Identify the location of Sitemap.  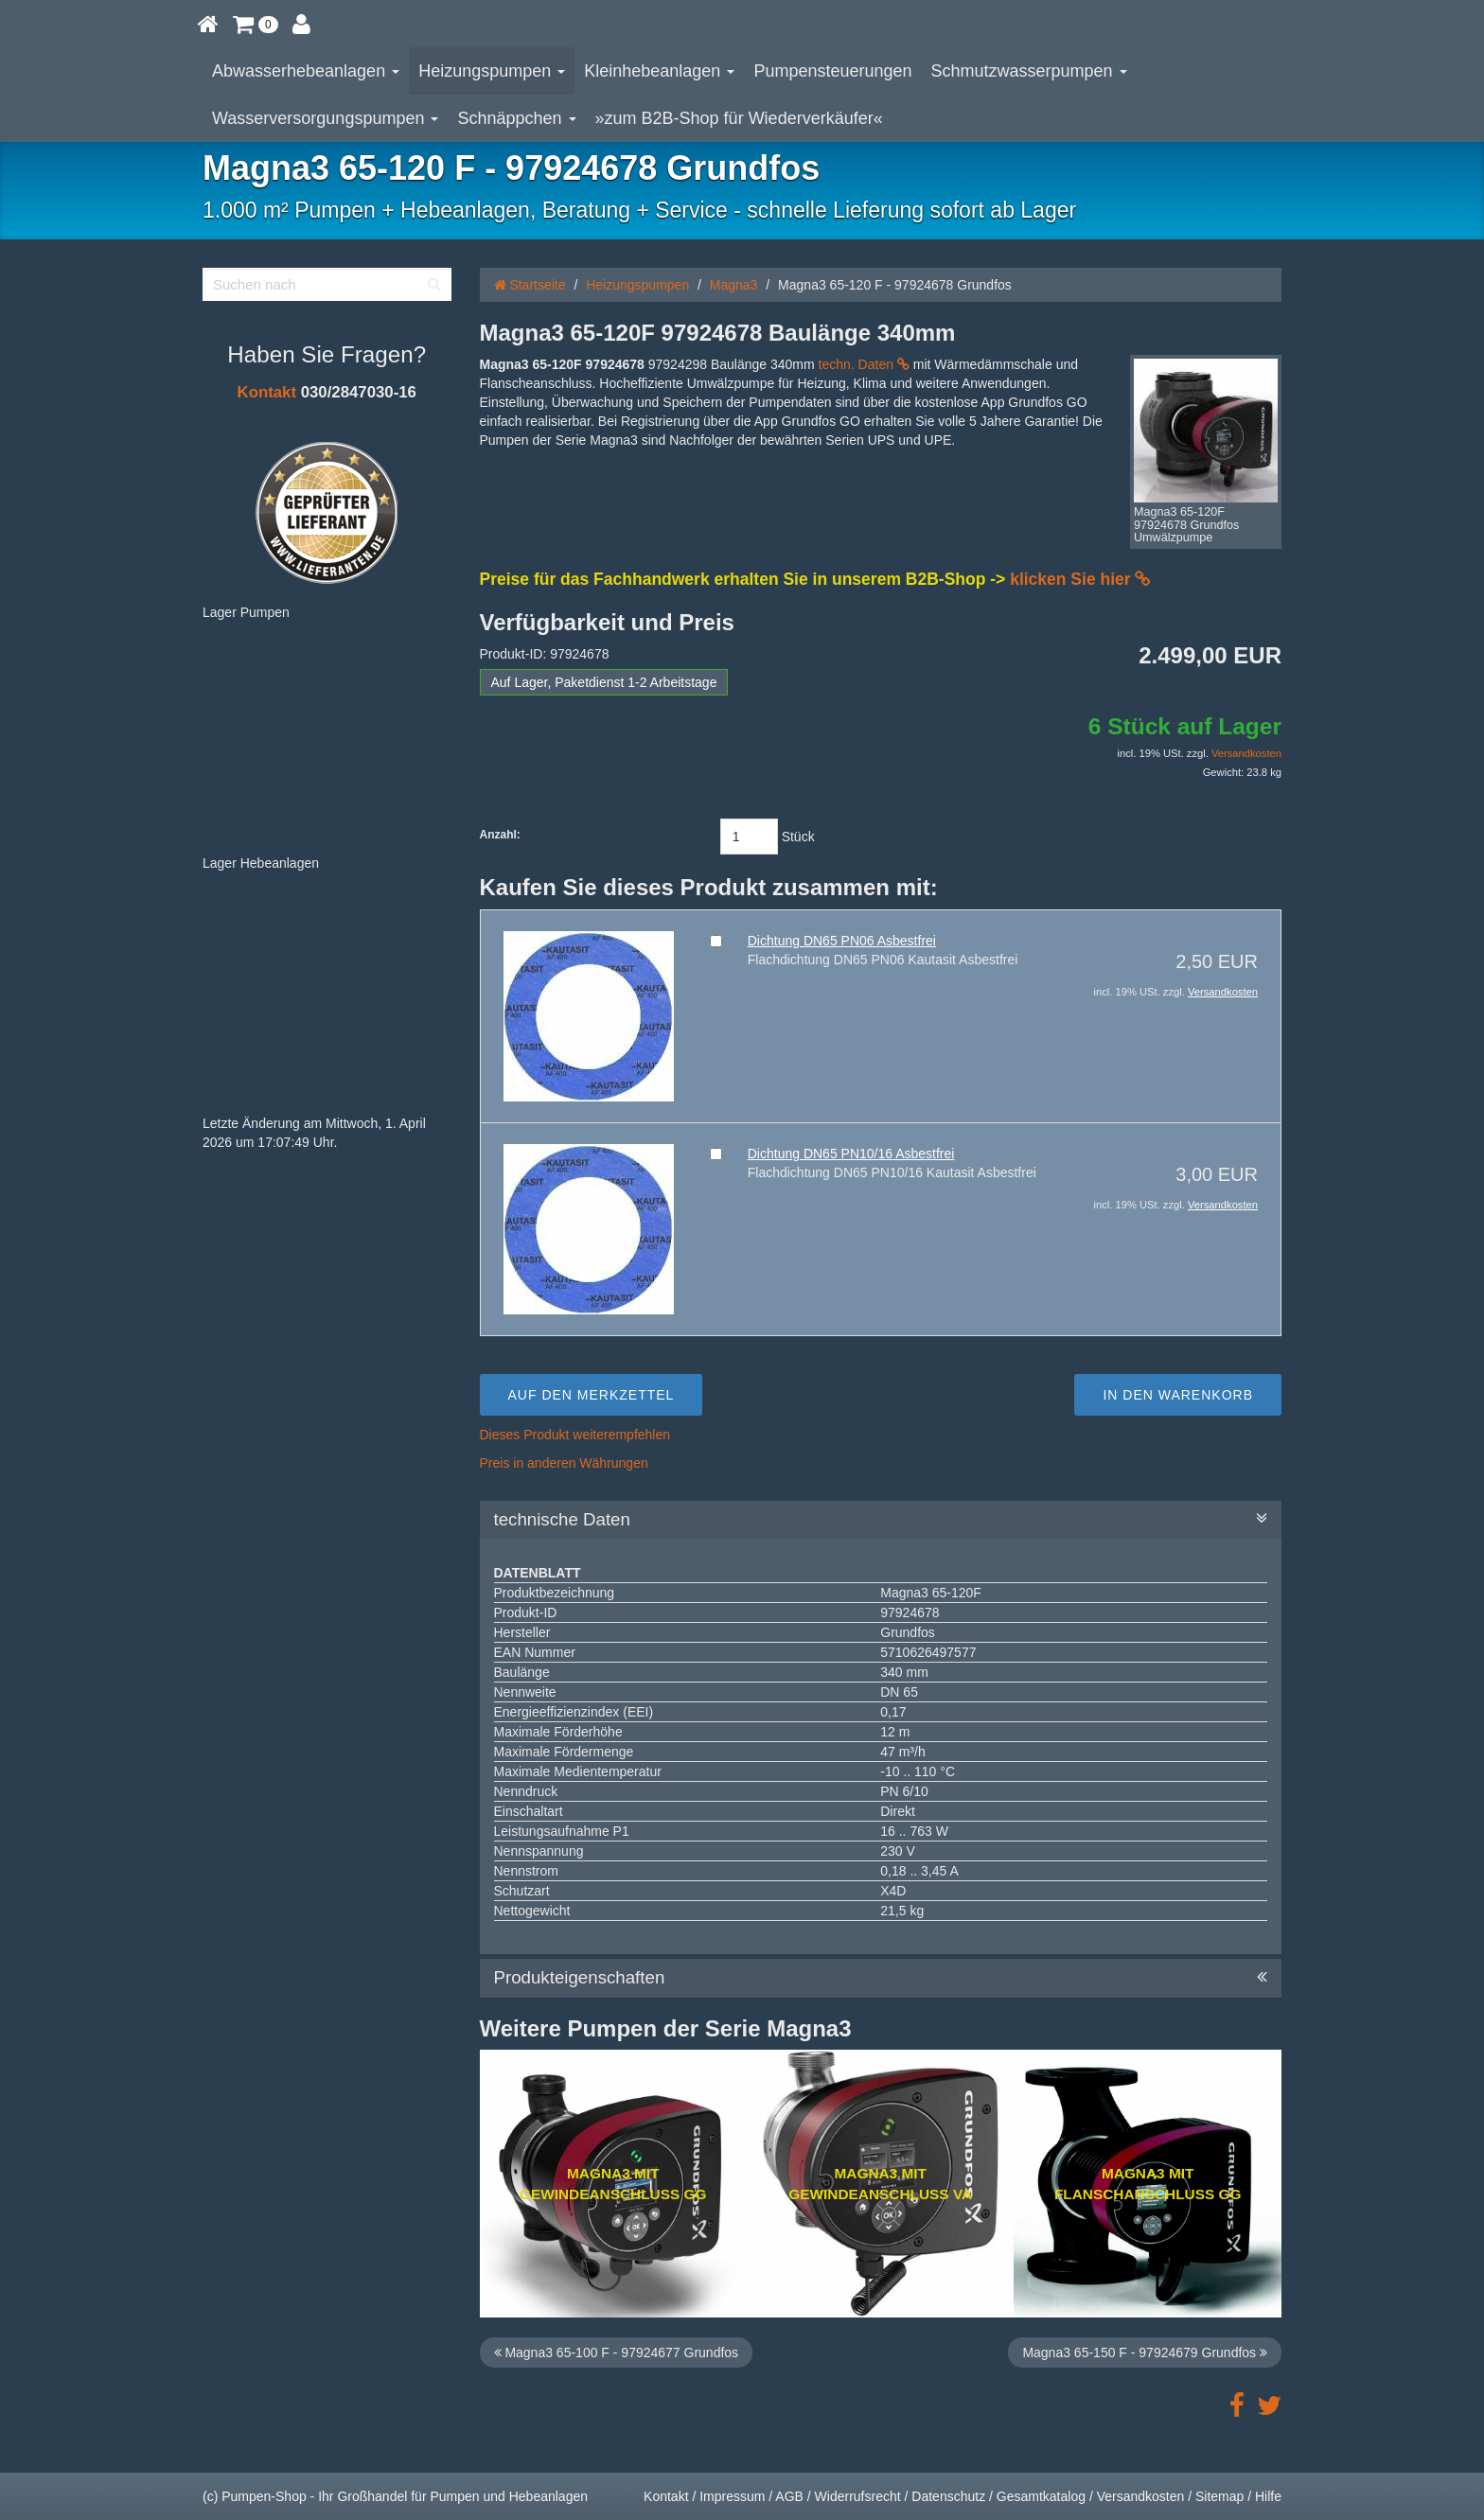
(1219, 2496).